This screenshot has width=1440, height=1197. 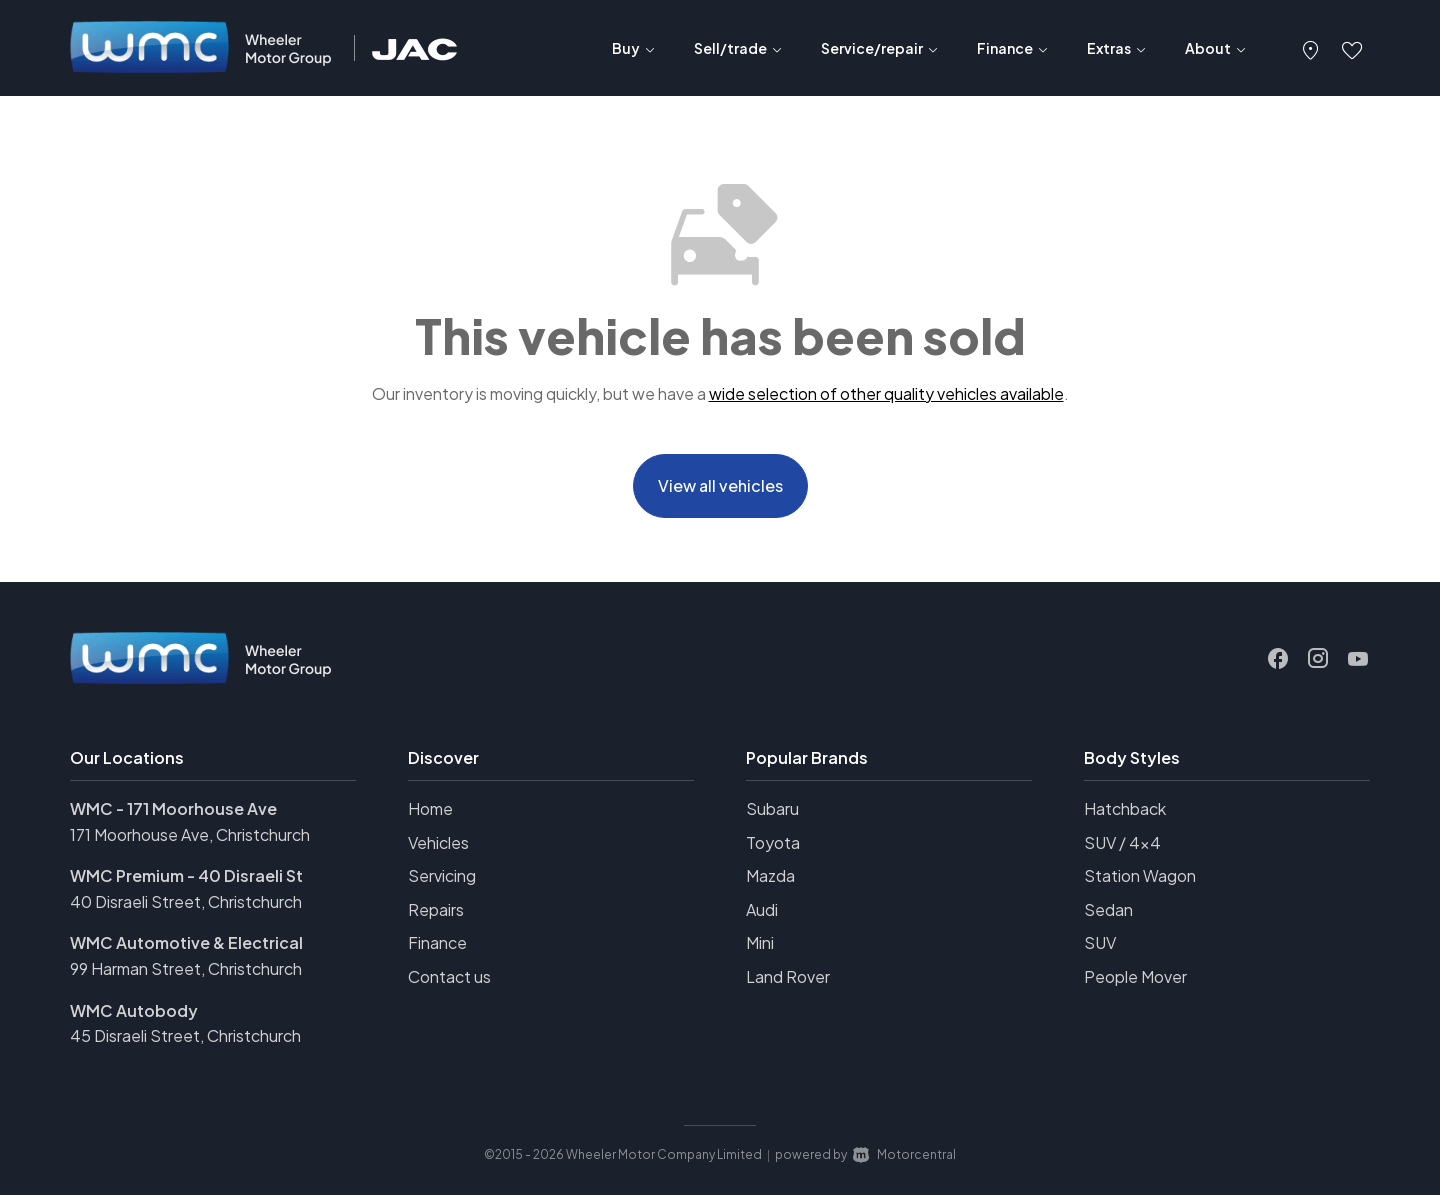 I want to click on [Follow us on Instagram], so click(x=1318, y=661).